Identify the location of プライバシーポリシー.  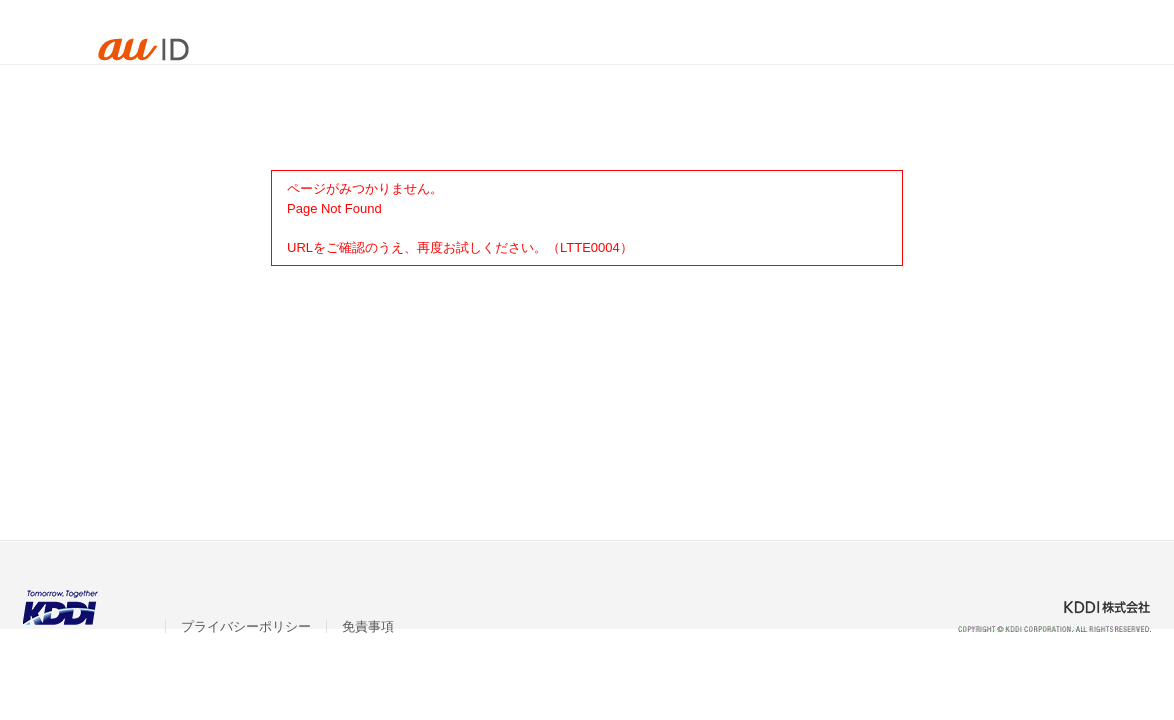
(246, 626).